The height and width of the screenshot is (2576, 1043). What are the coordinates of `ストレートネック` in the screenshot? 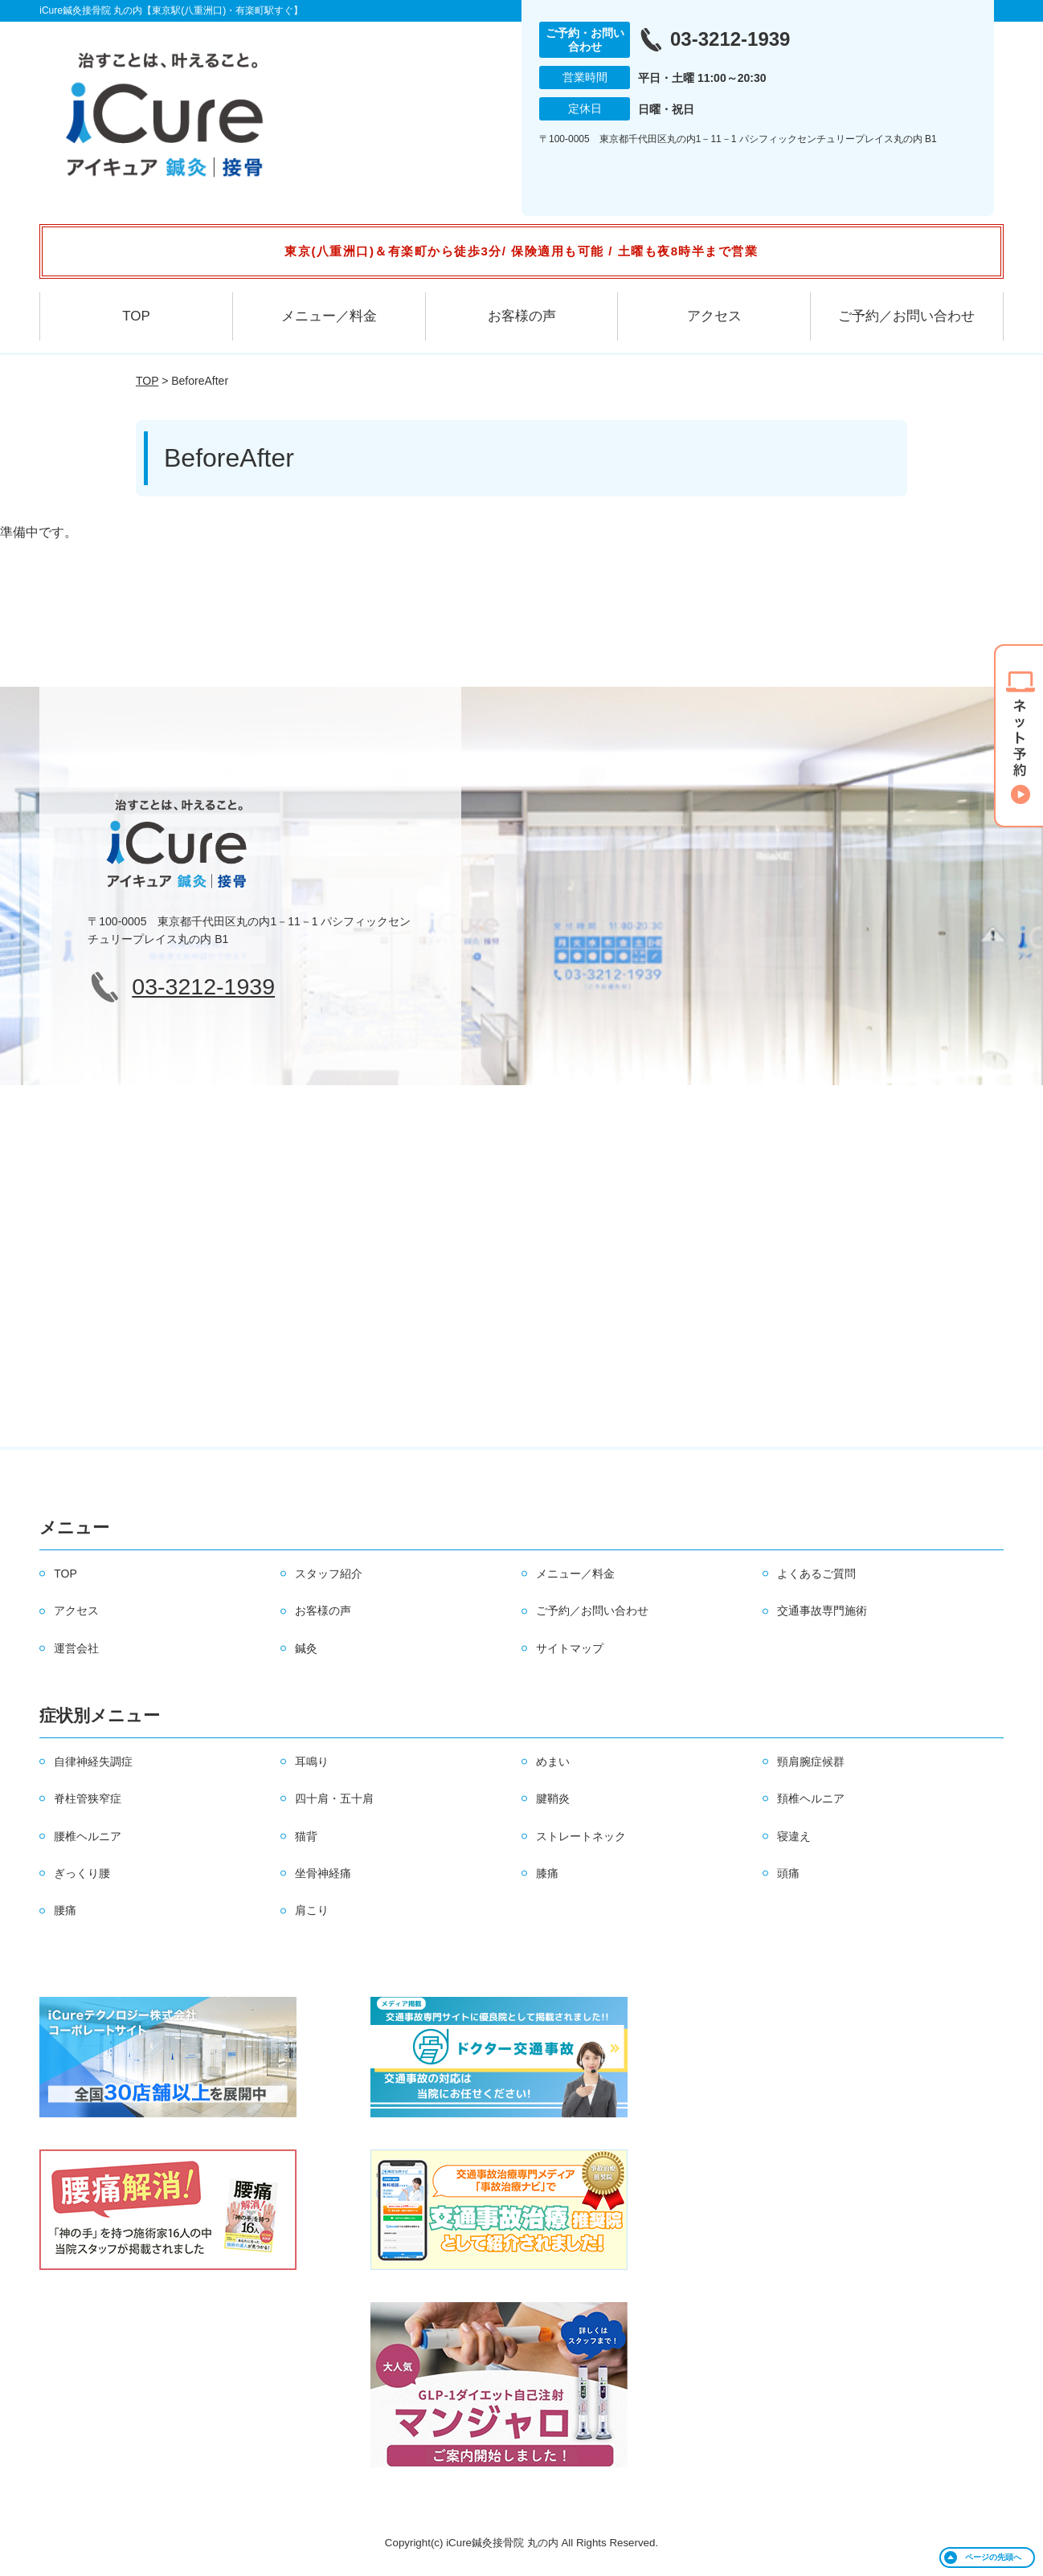 It's located at (581, 1836).